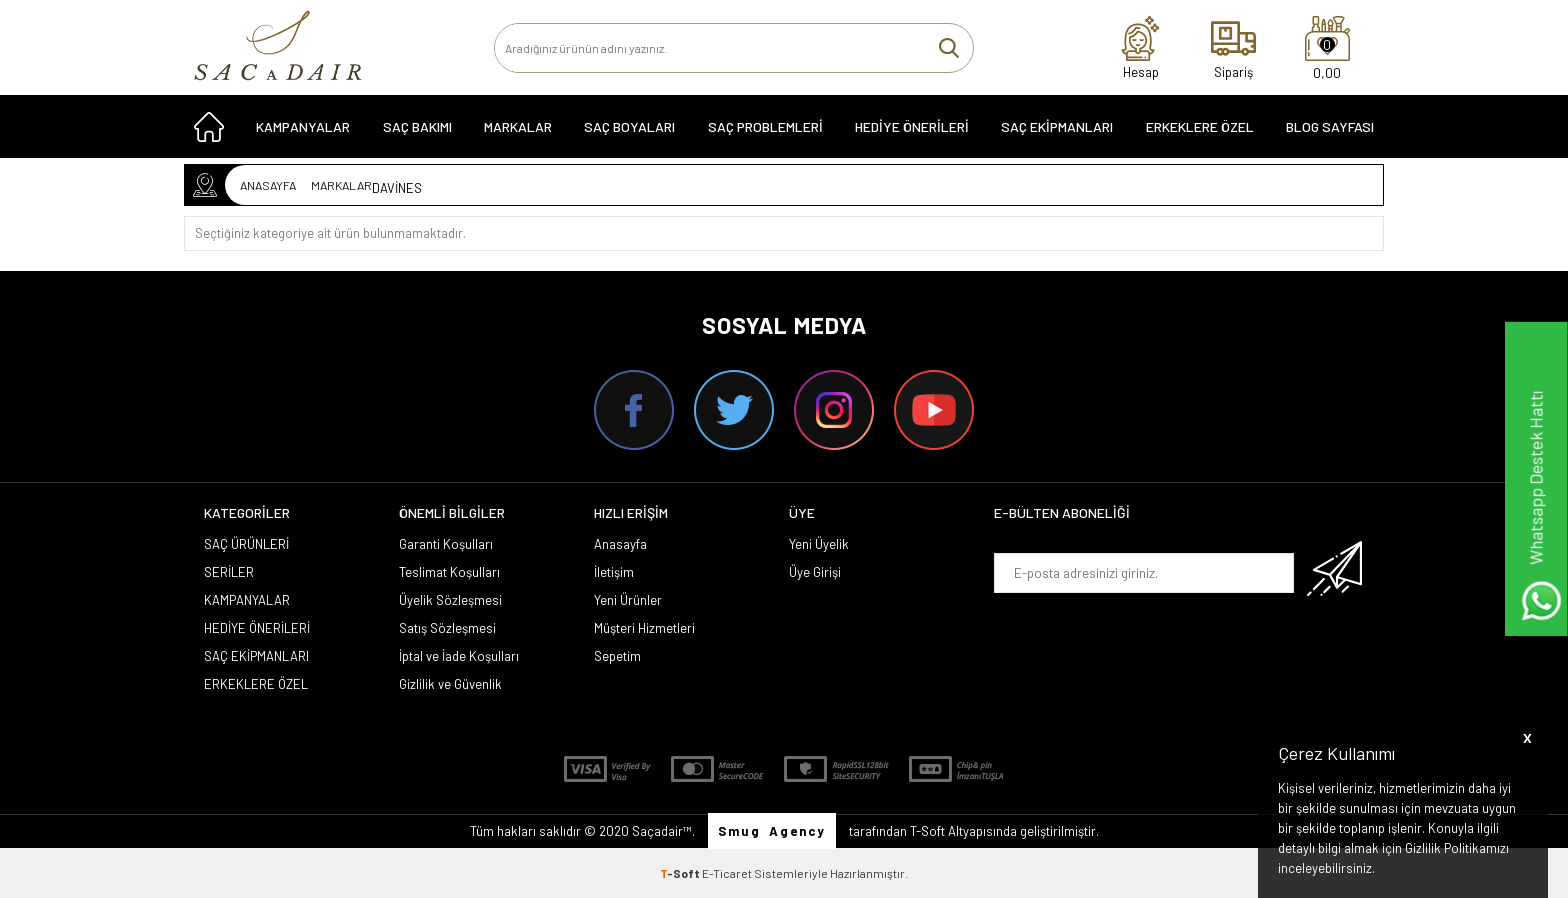 This screenshot has height=898, width=1568. What do you see at coordinates (765, 131) in the screenshot?
I see `Saç Problemleri` at bounding box center [765, 131].